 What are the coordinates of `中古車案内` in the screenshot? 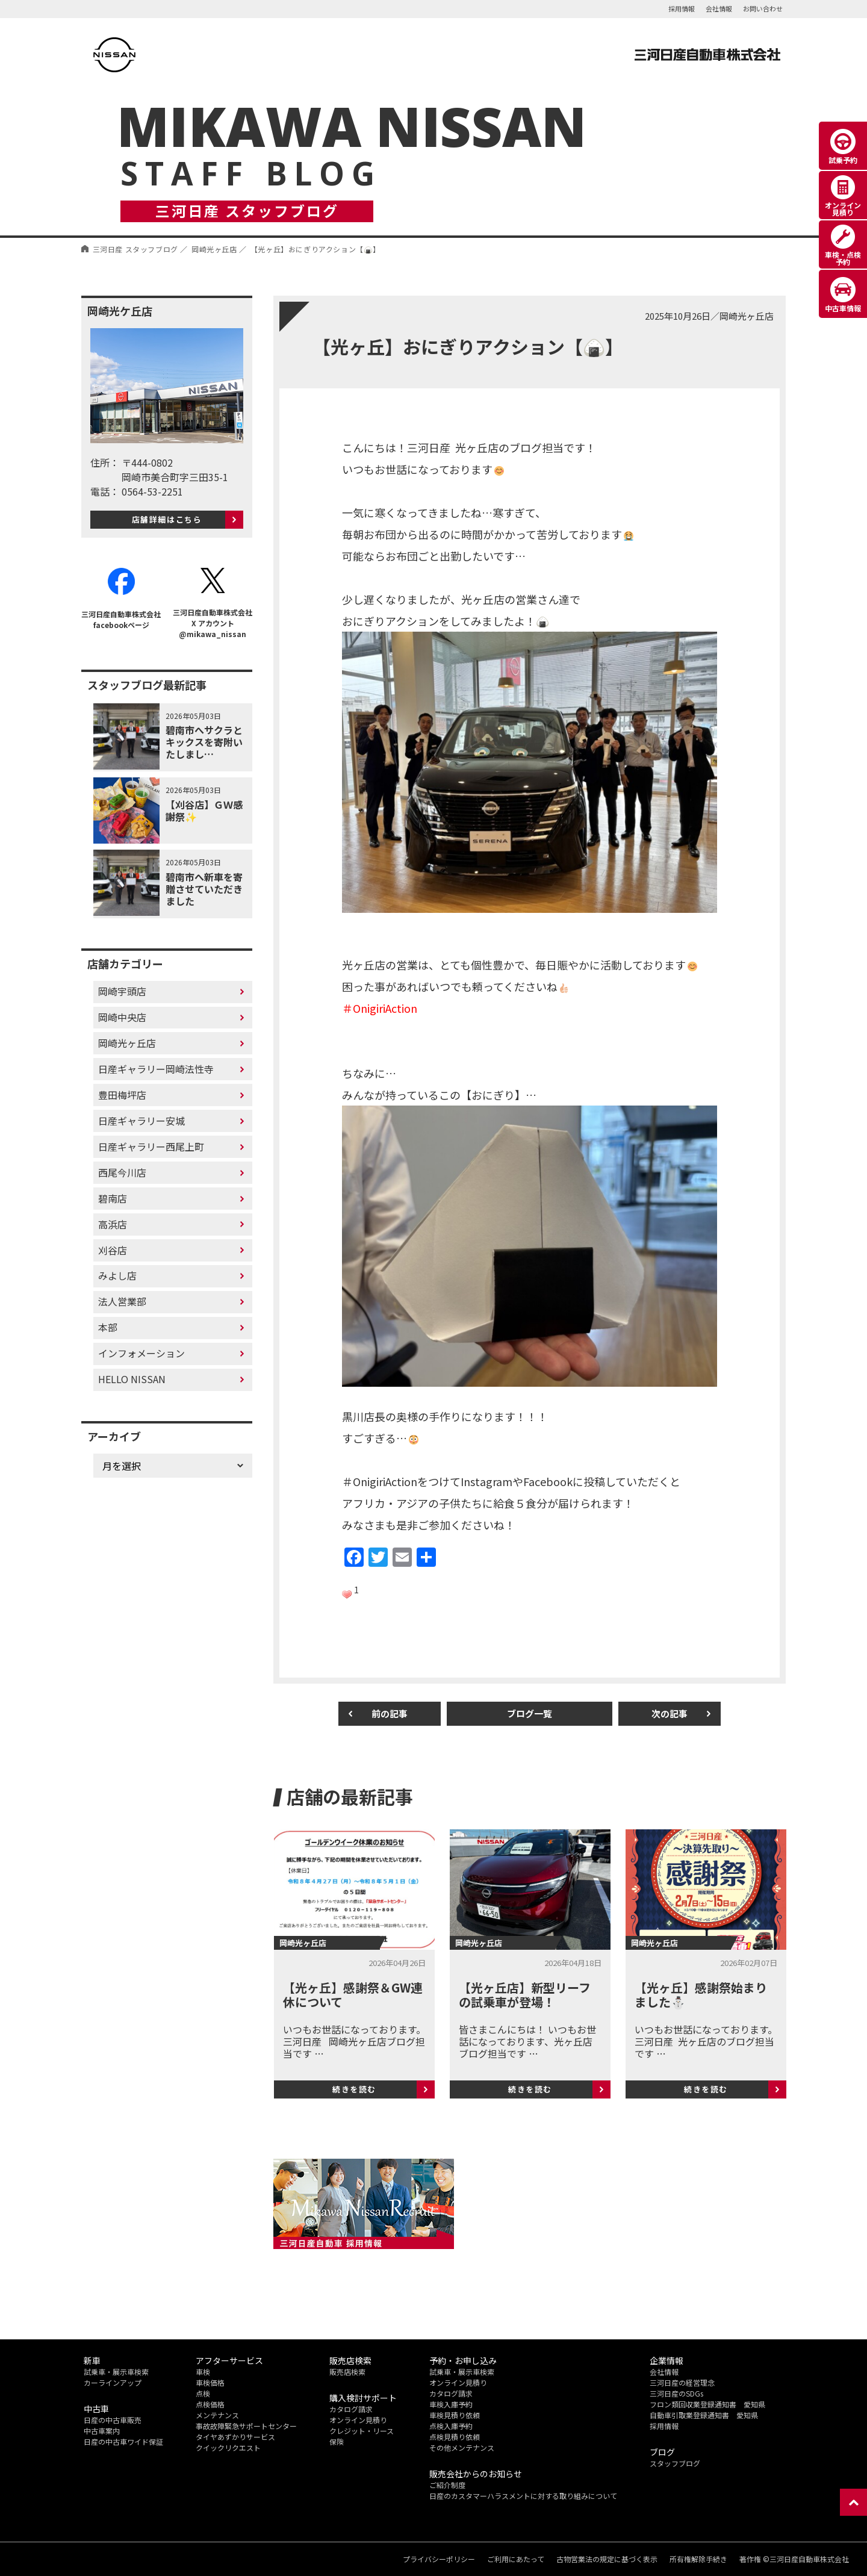 It's located at (102, 2430).